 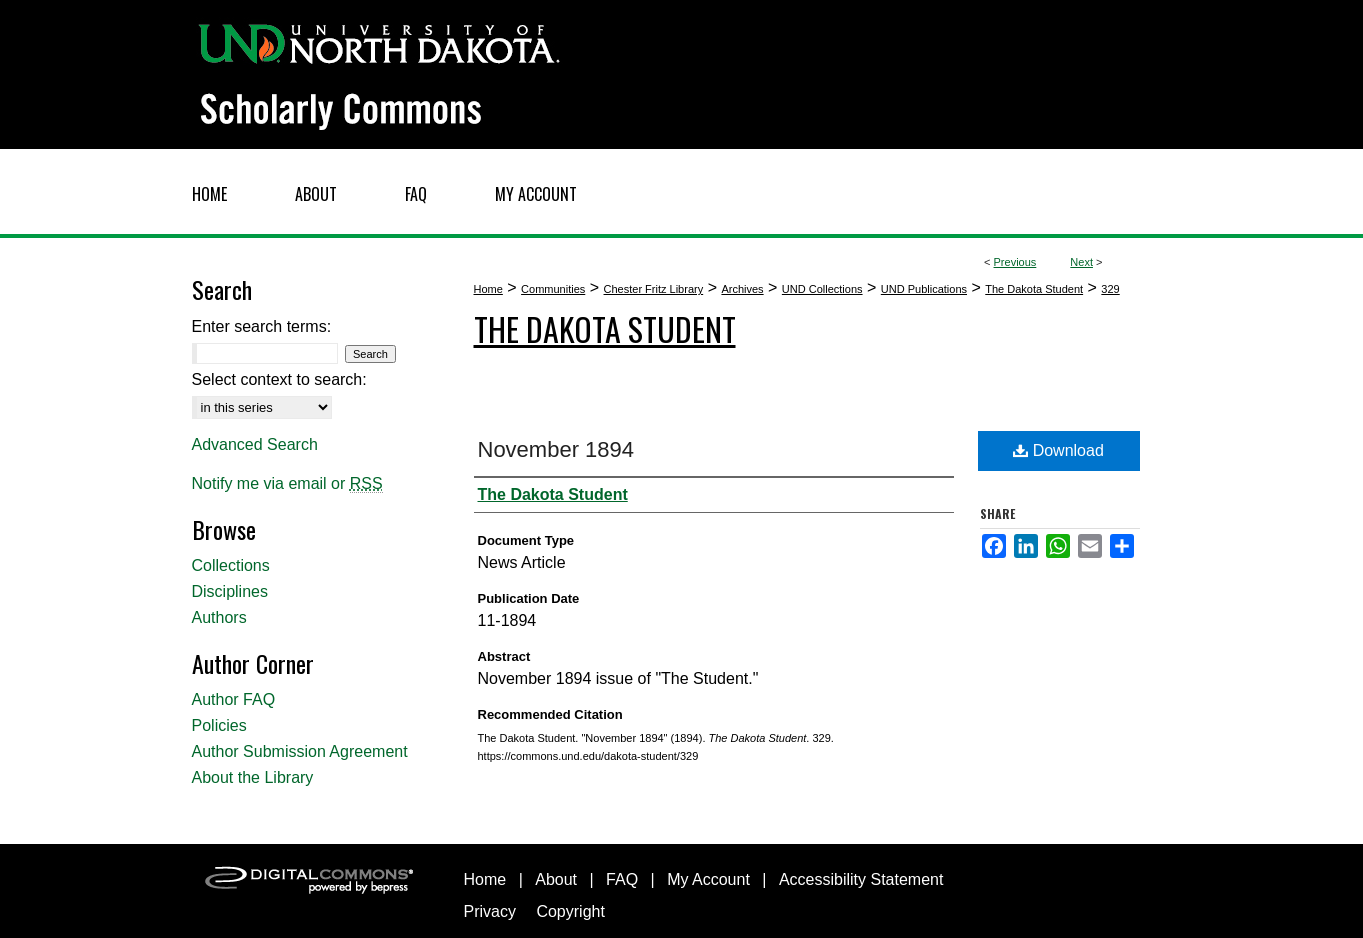 What do you see at coordinates (234, 699) in the screenshot?
I see `Author FAQ` at bounding box center [234, 699].